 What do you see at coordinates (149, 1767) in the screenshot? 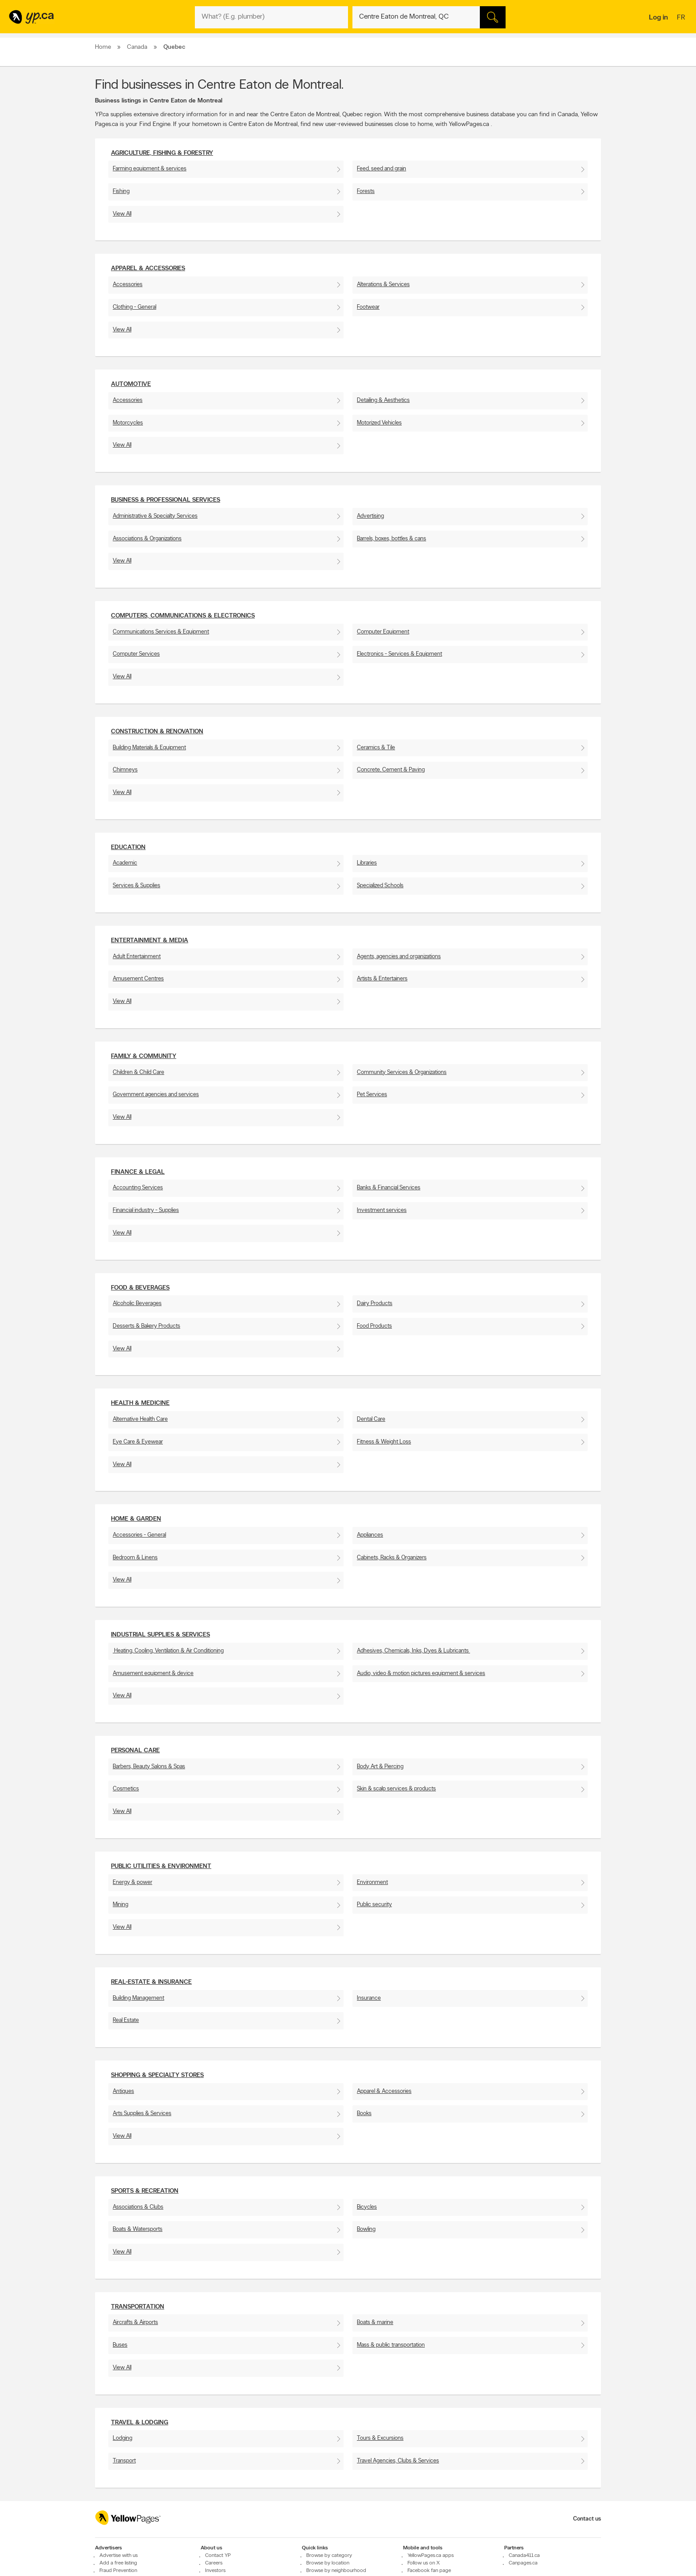
I see `Barbers, Beauty Salons & Spas` at bounding box center [149, 1767].